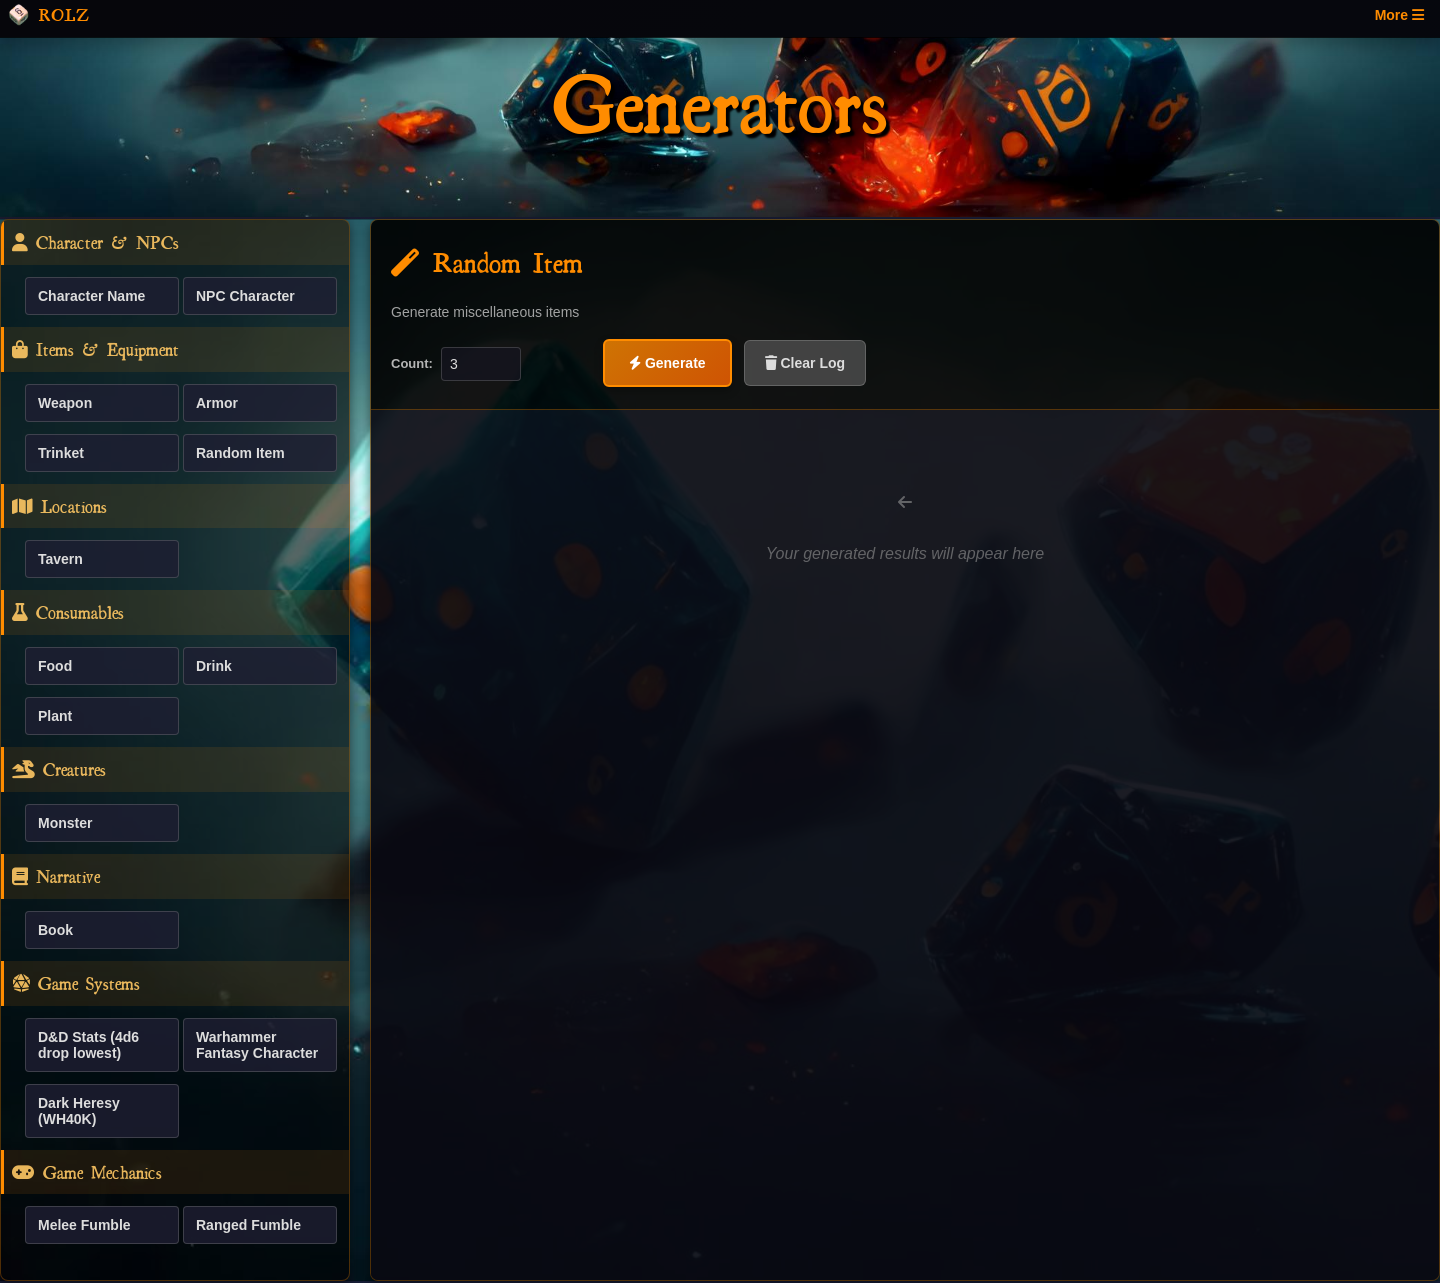  What do you see at coordinates (79, 1111) in the screenshot?
I see `Dark Heresy (WH40K)` at bounding box center [79, 1111].